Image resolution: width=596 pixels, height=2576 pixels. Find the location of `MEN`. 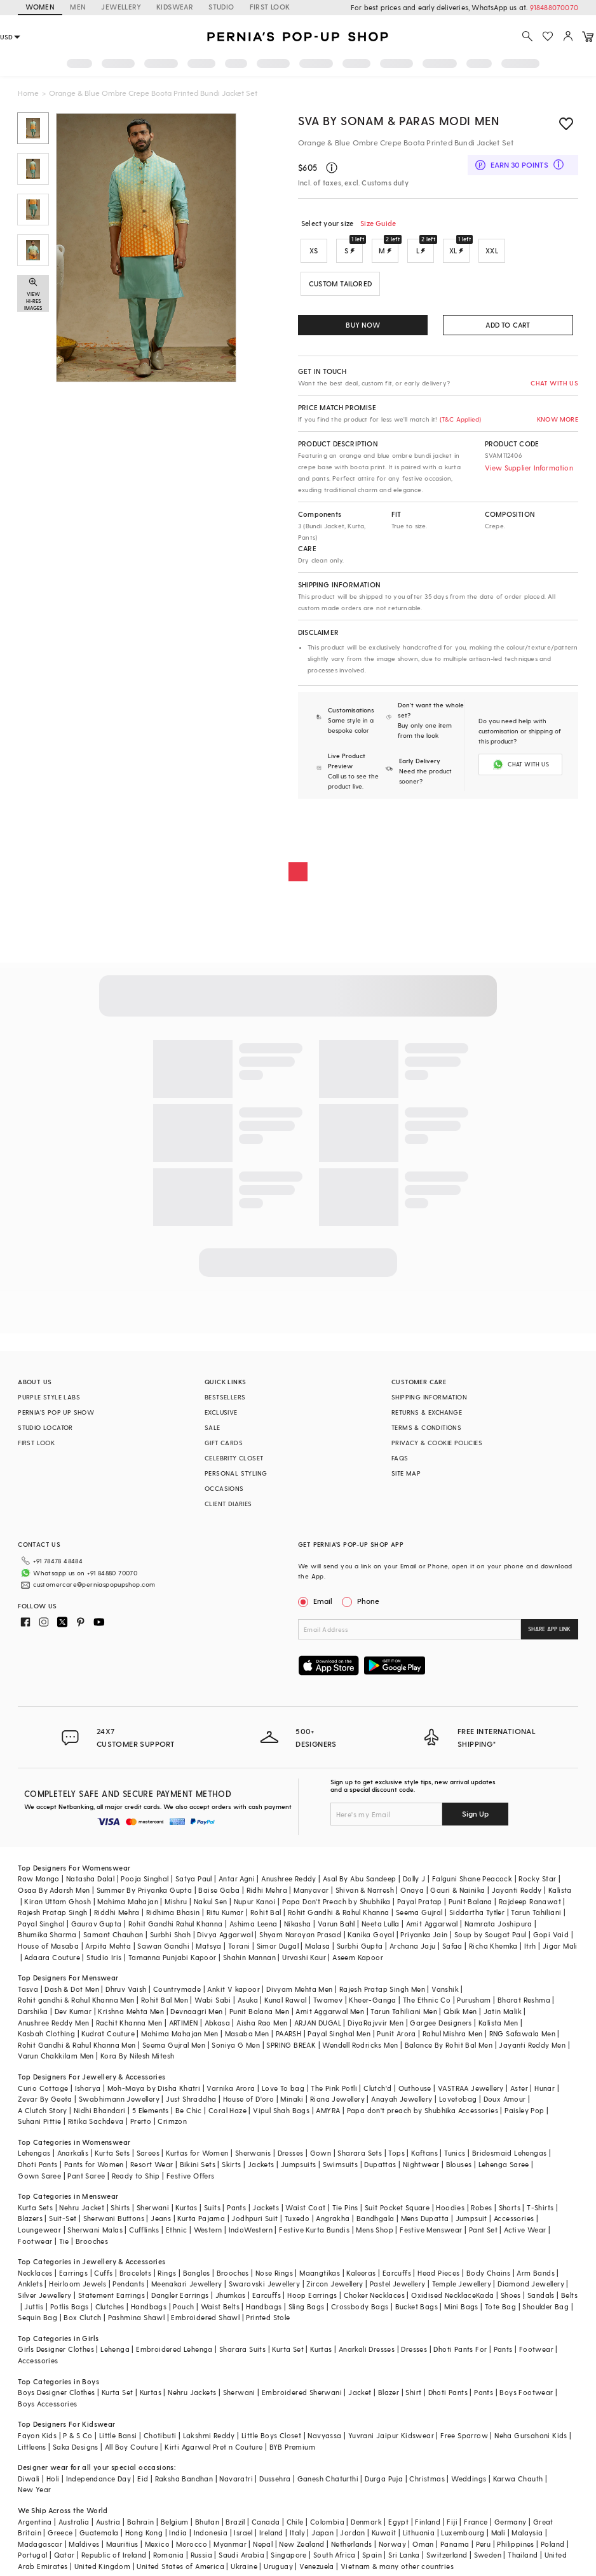

MEN is located at coordinates (78, 7).